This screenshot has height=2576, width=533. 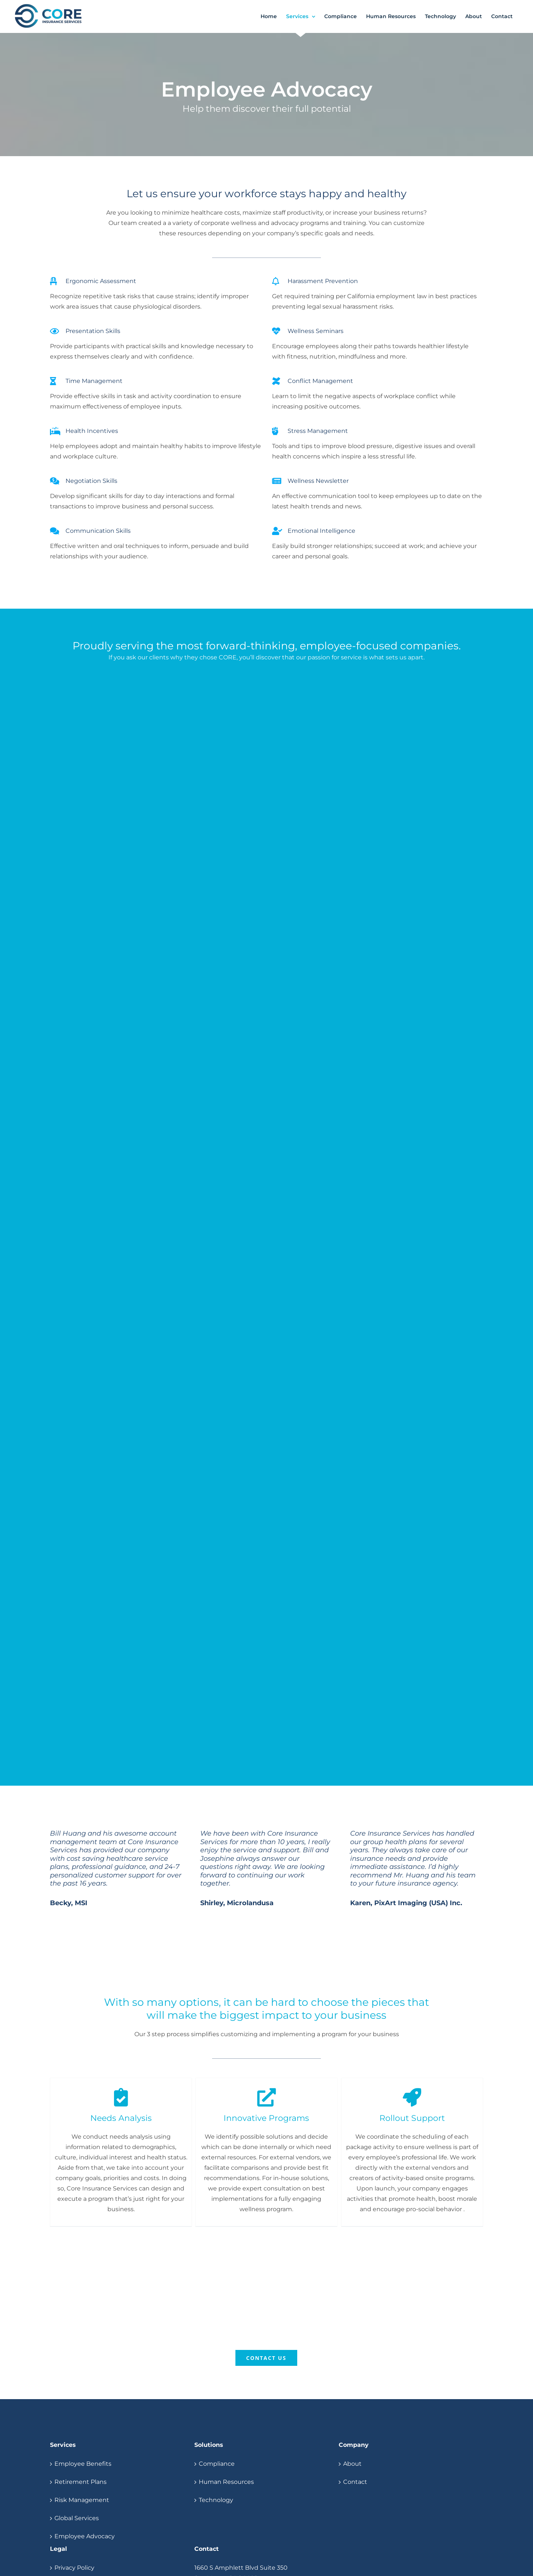 I want to click on Contact, so click(x=355, y=2481).